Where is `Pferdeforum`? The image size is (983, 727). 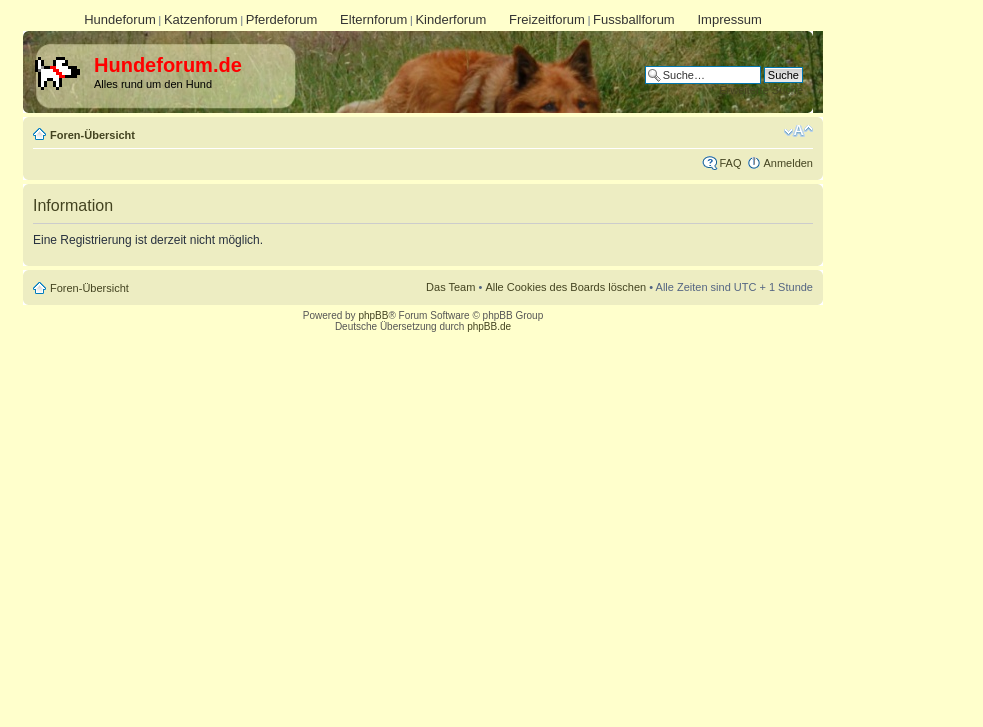
Pferdeforum is located at coordinates (282, 19).